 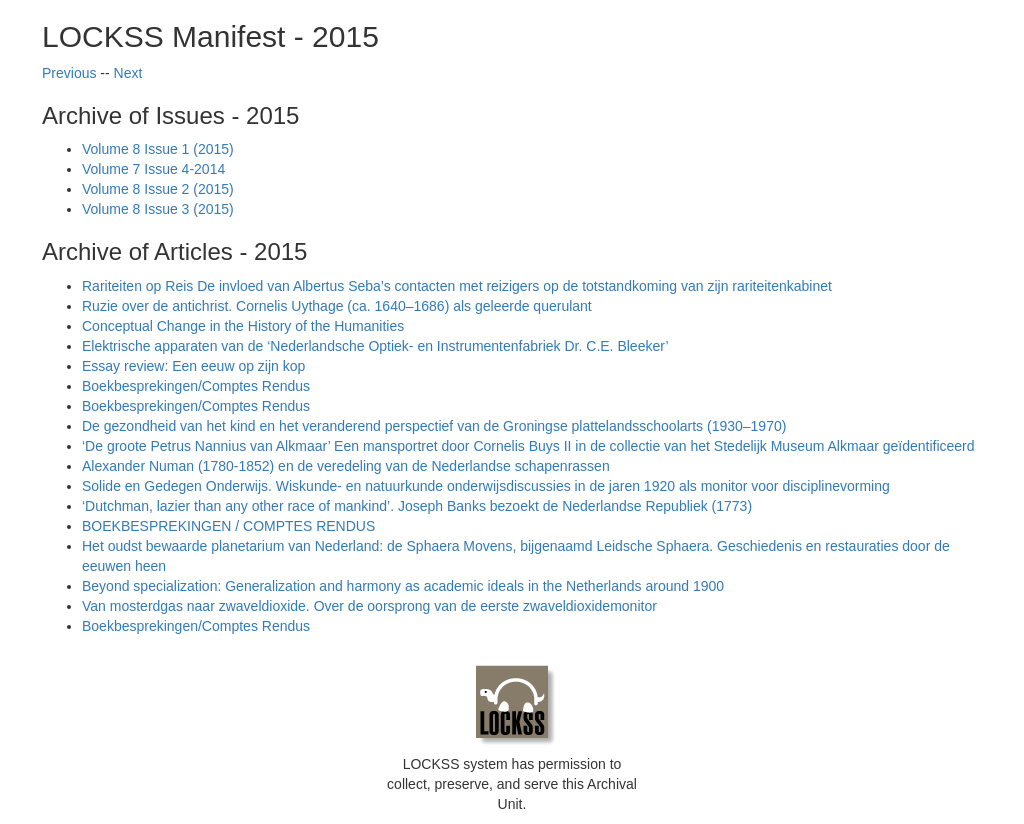 I want to click on Conceptual Change in the History of the Humanities, so click(x=243, y=326).